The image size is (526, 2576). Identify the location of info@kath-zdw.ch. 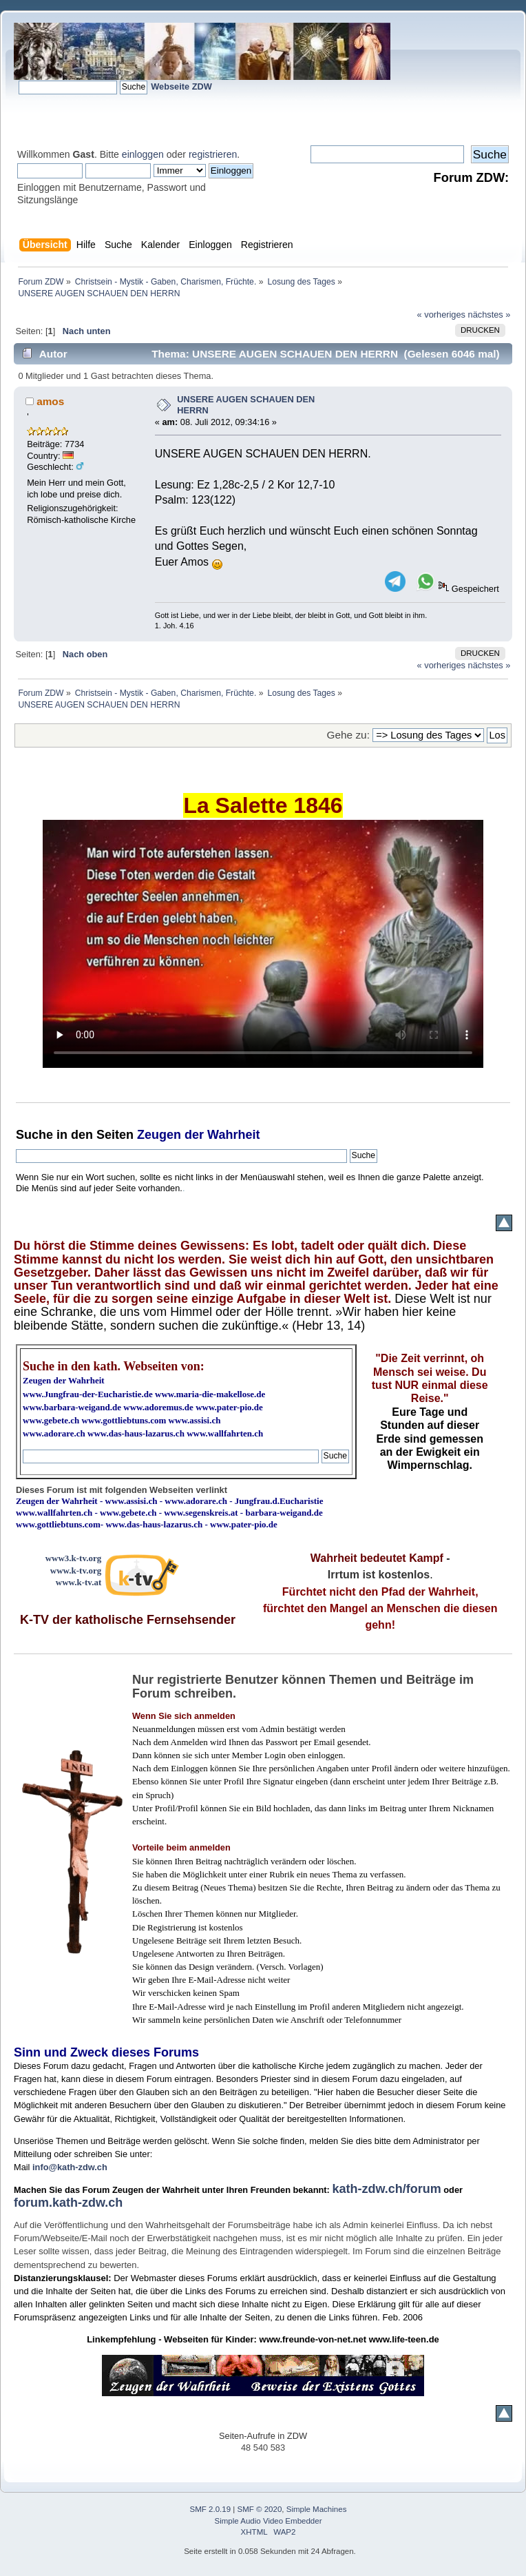
(69, 2167).